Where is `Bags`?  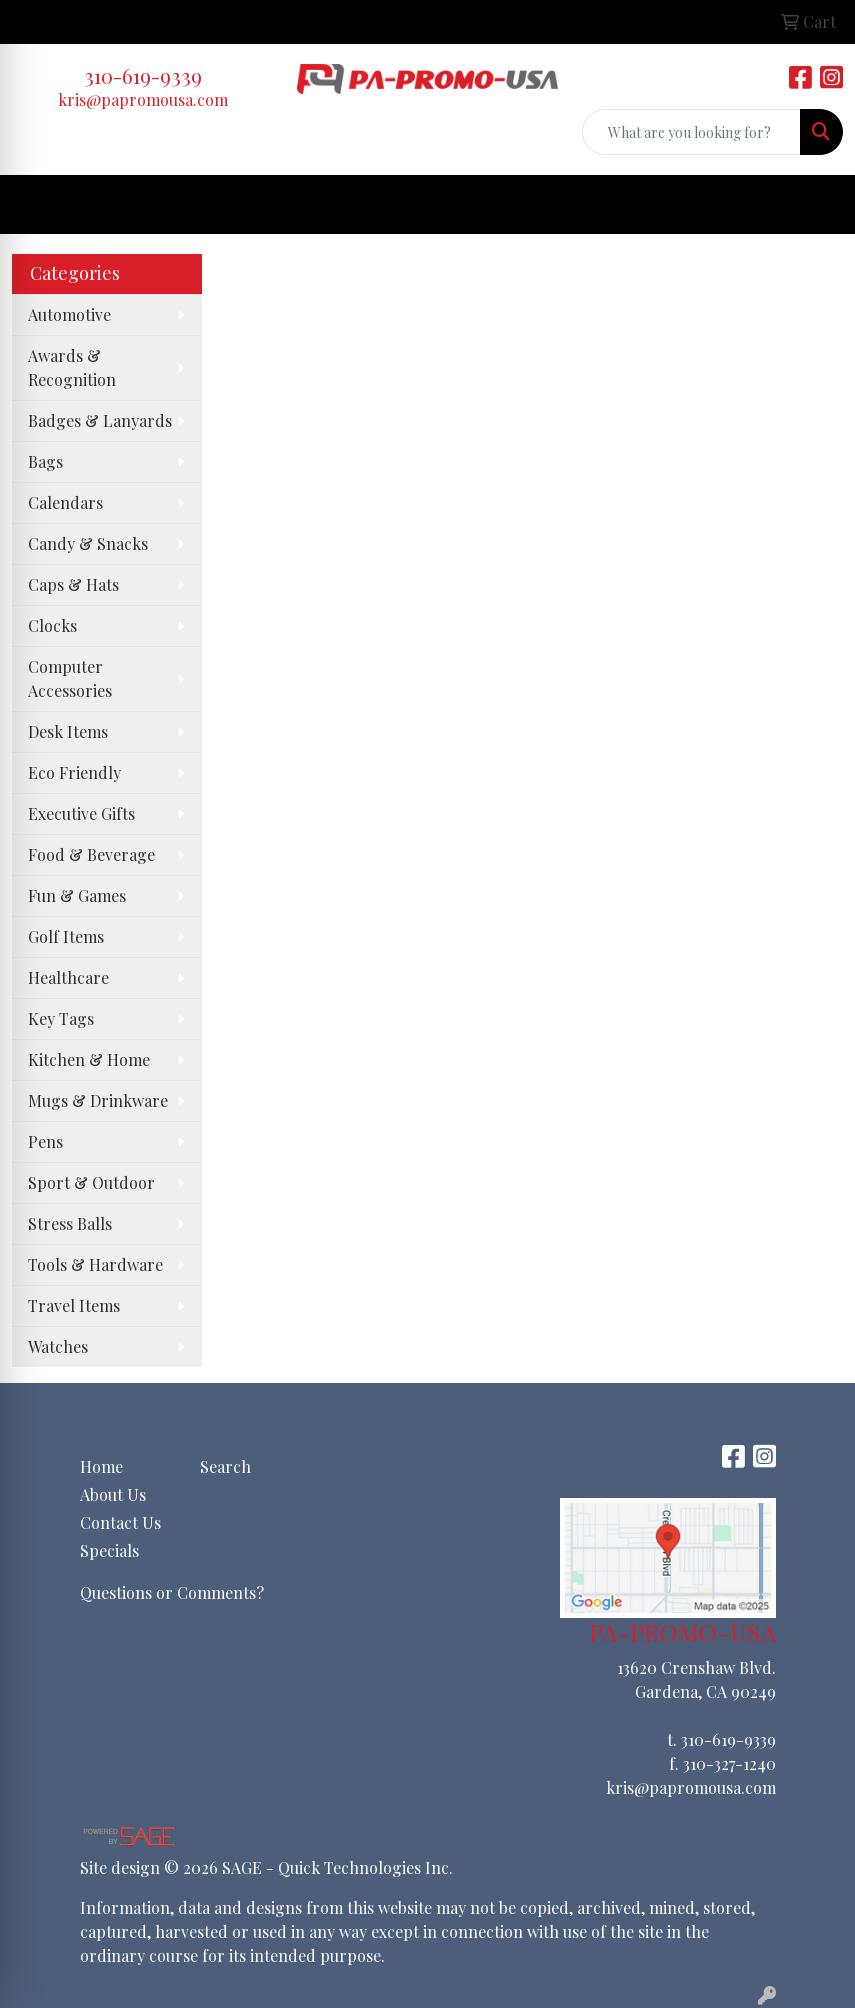 Bags is located at coordinates (45, 461).